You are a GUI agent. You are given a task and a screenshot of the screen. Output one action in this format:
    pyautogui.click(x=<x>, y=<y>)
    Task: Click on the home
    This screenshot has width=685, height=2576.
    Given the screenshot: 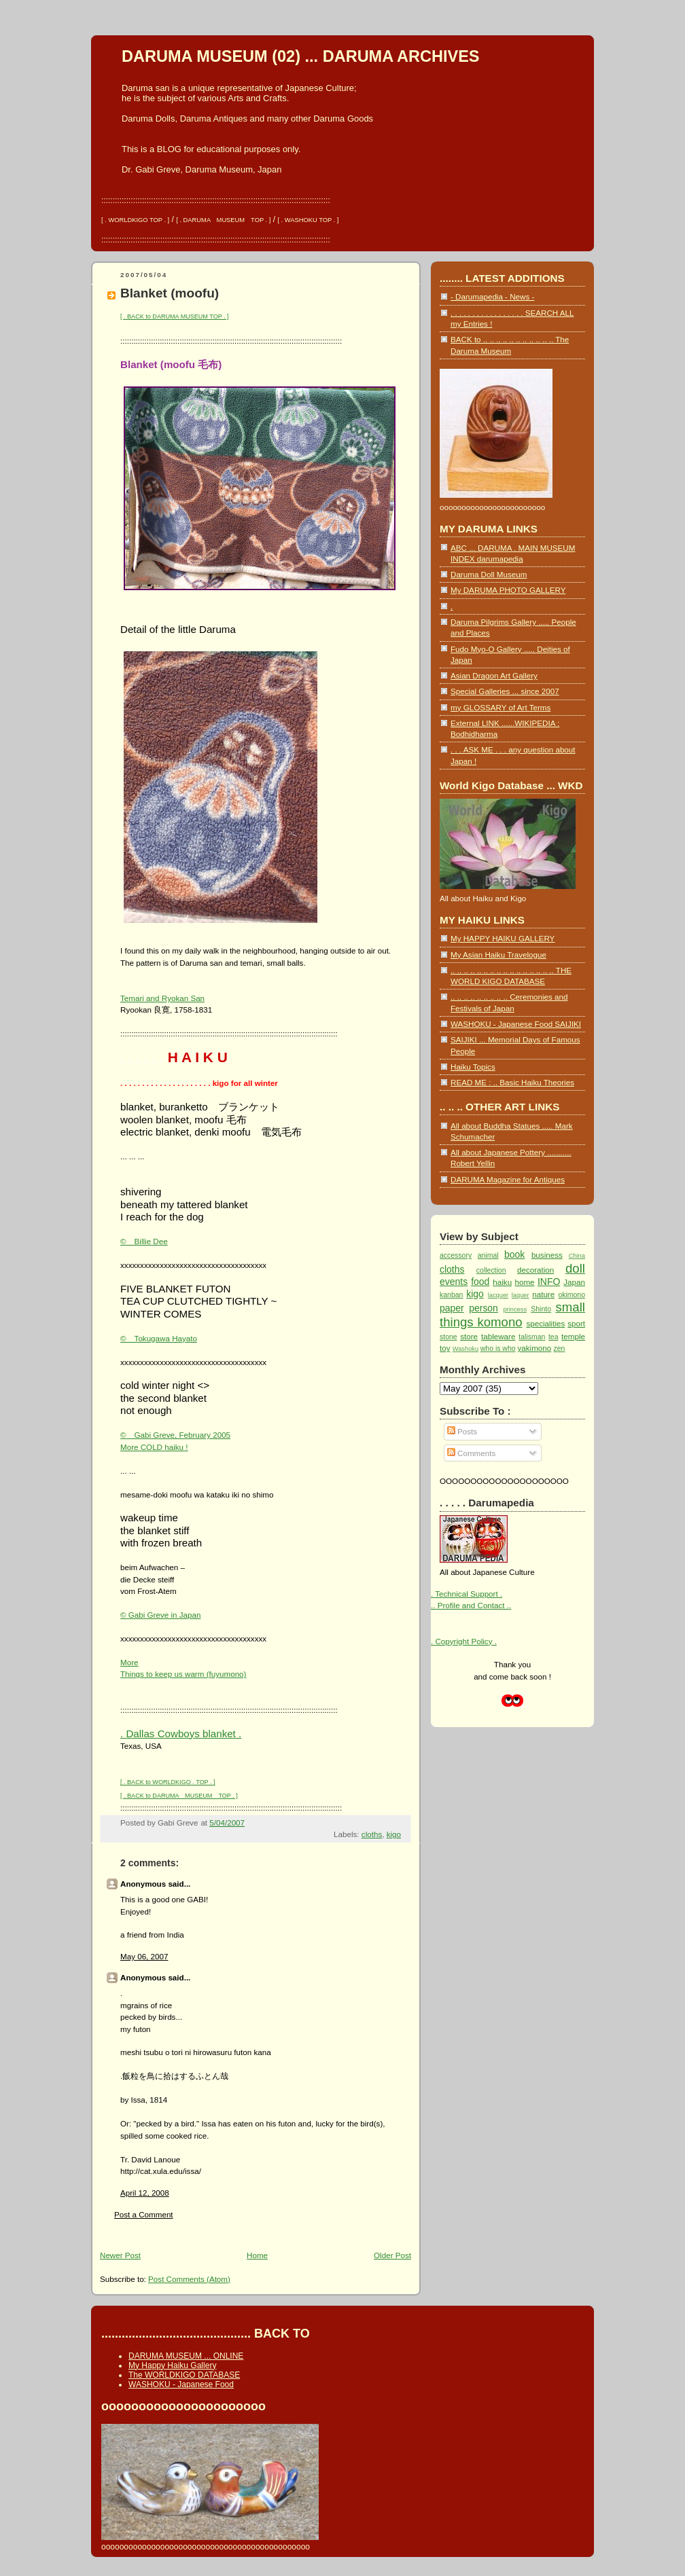 What is the action you would take?
    pyautogui.click(x=524, y=1281)
    